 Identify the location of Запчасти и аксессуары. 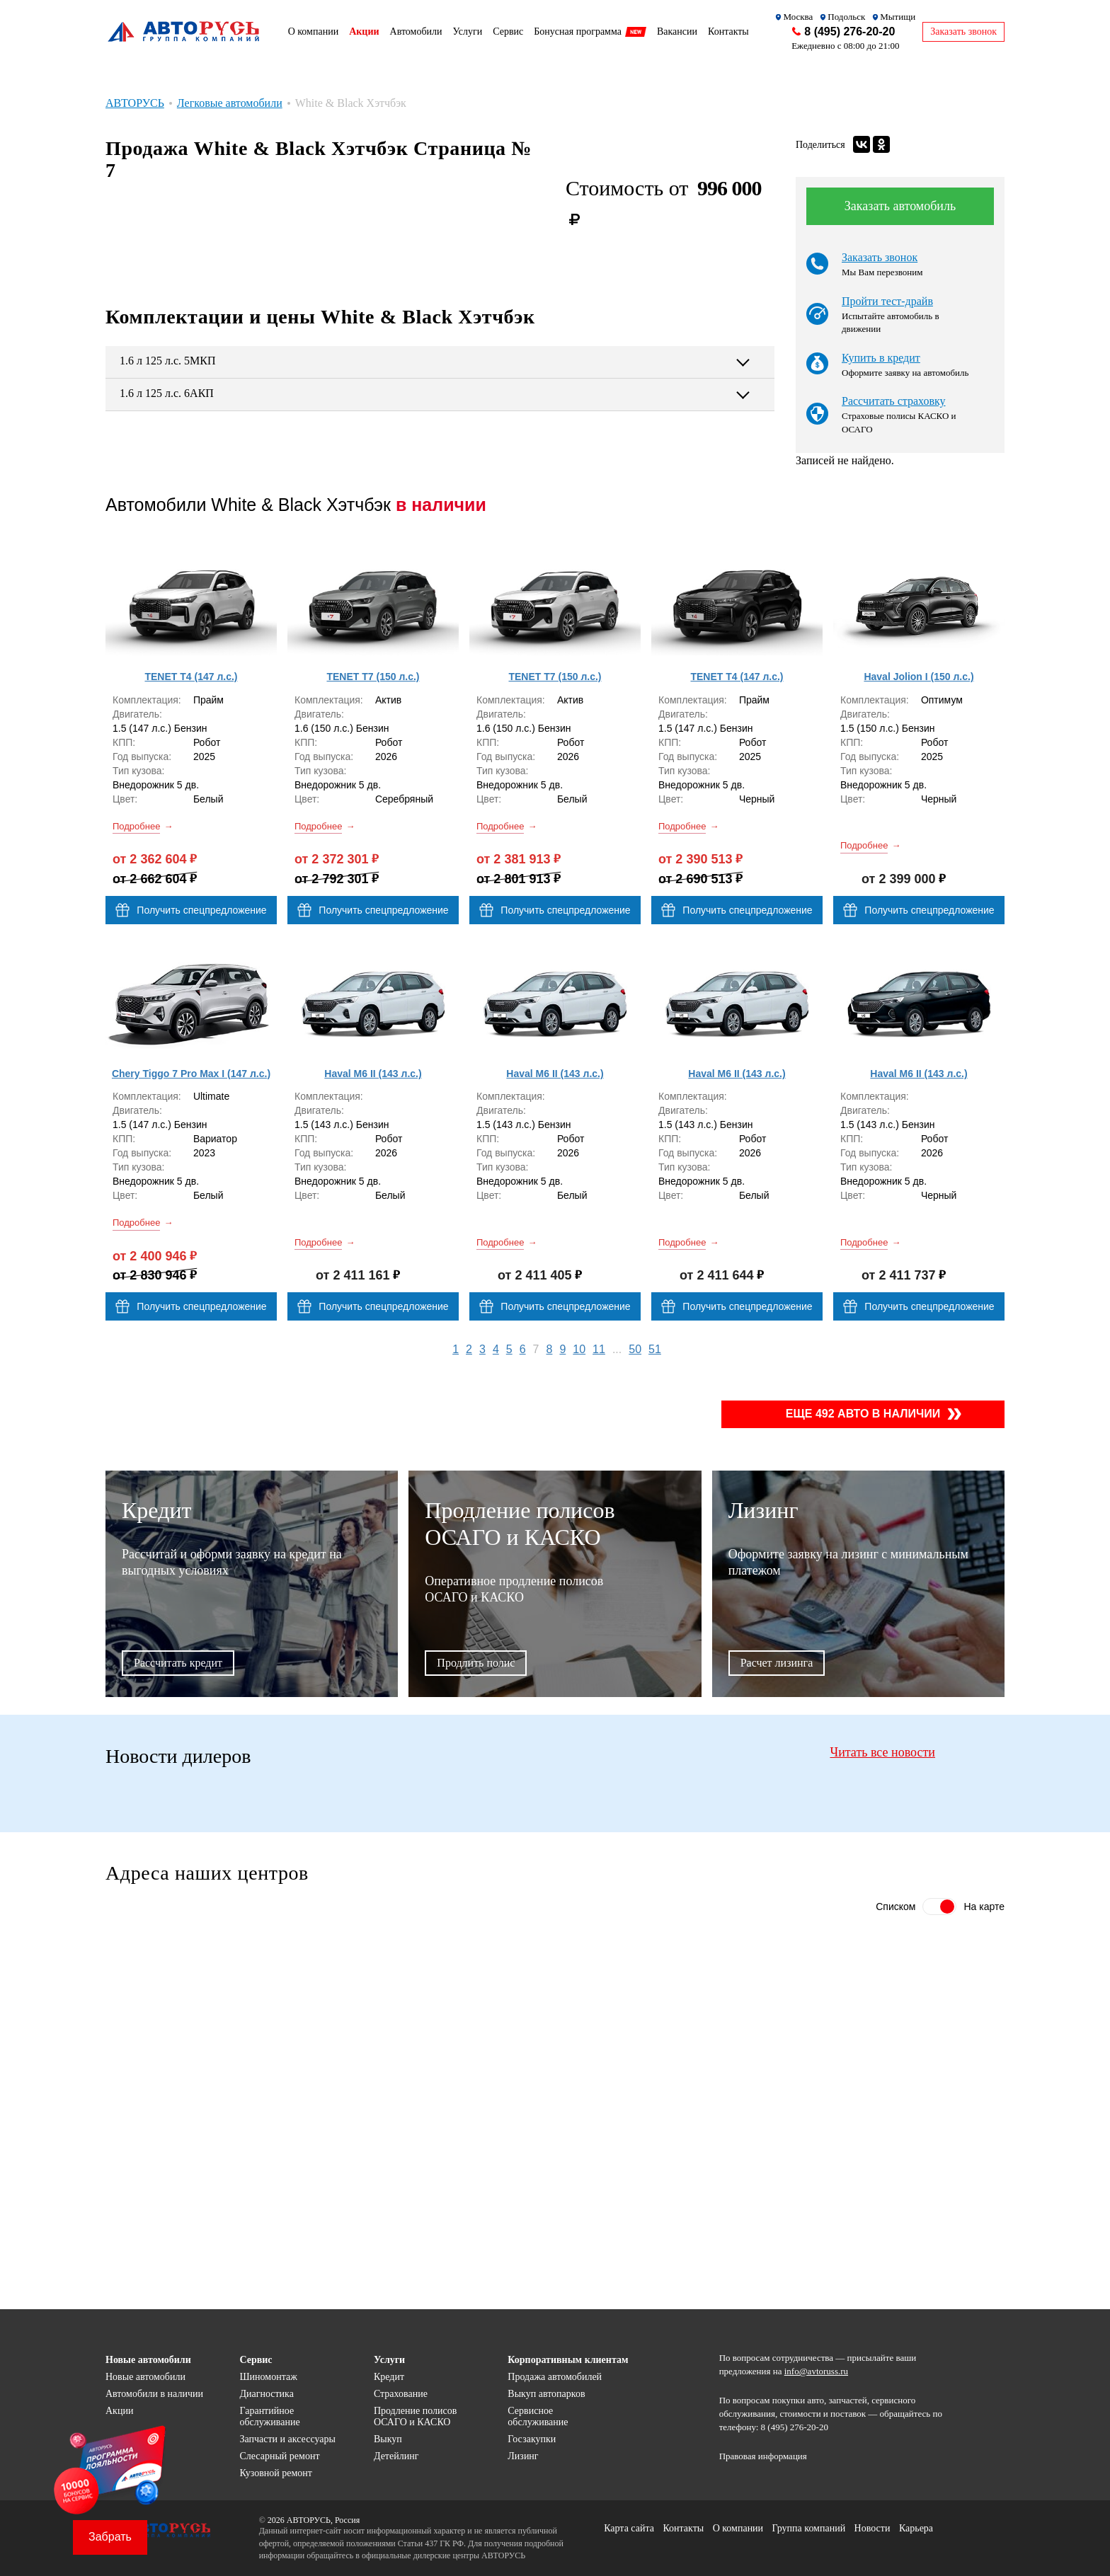
(287, 2439).